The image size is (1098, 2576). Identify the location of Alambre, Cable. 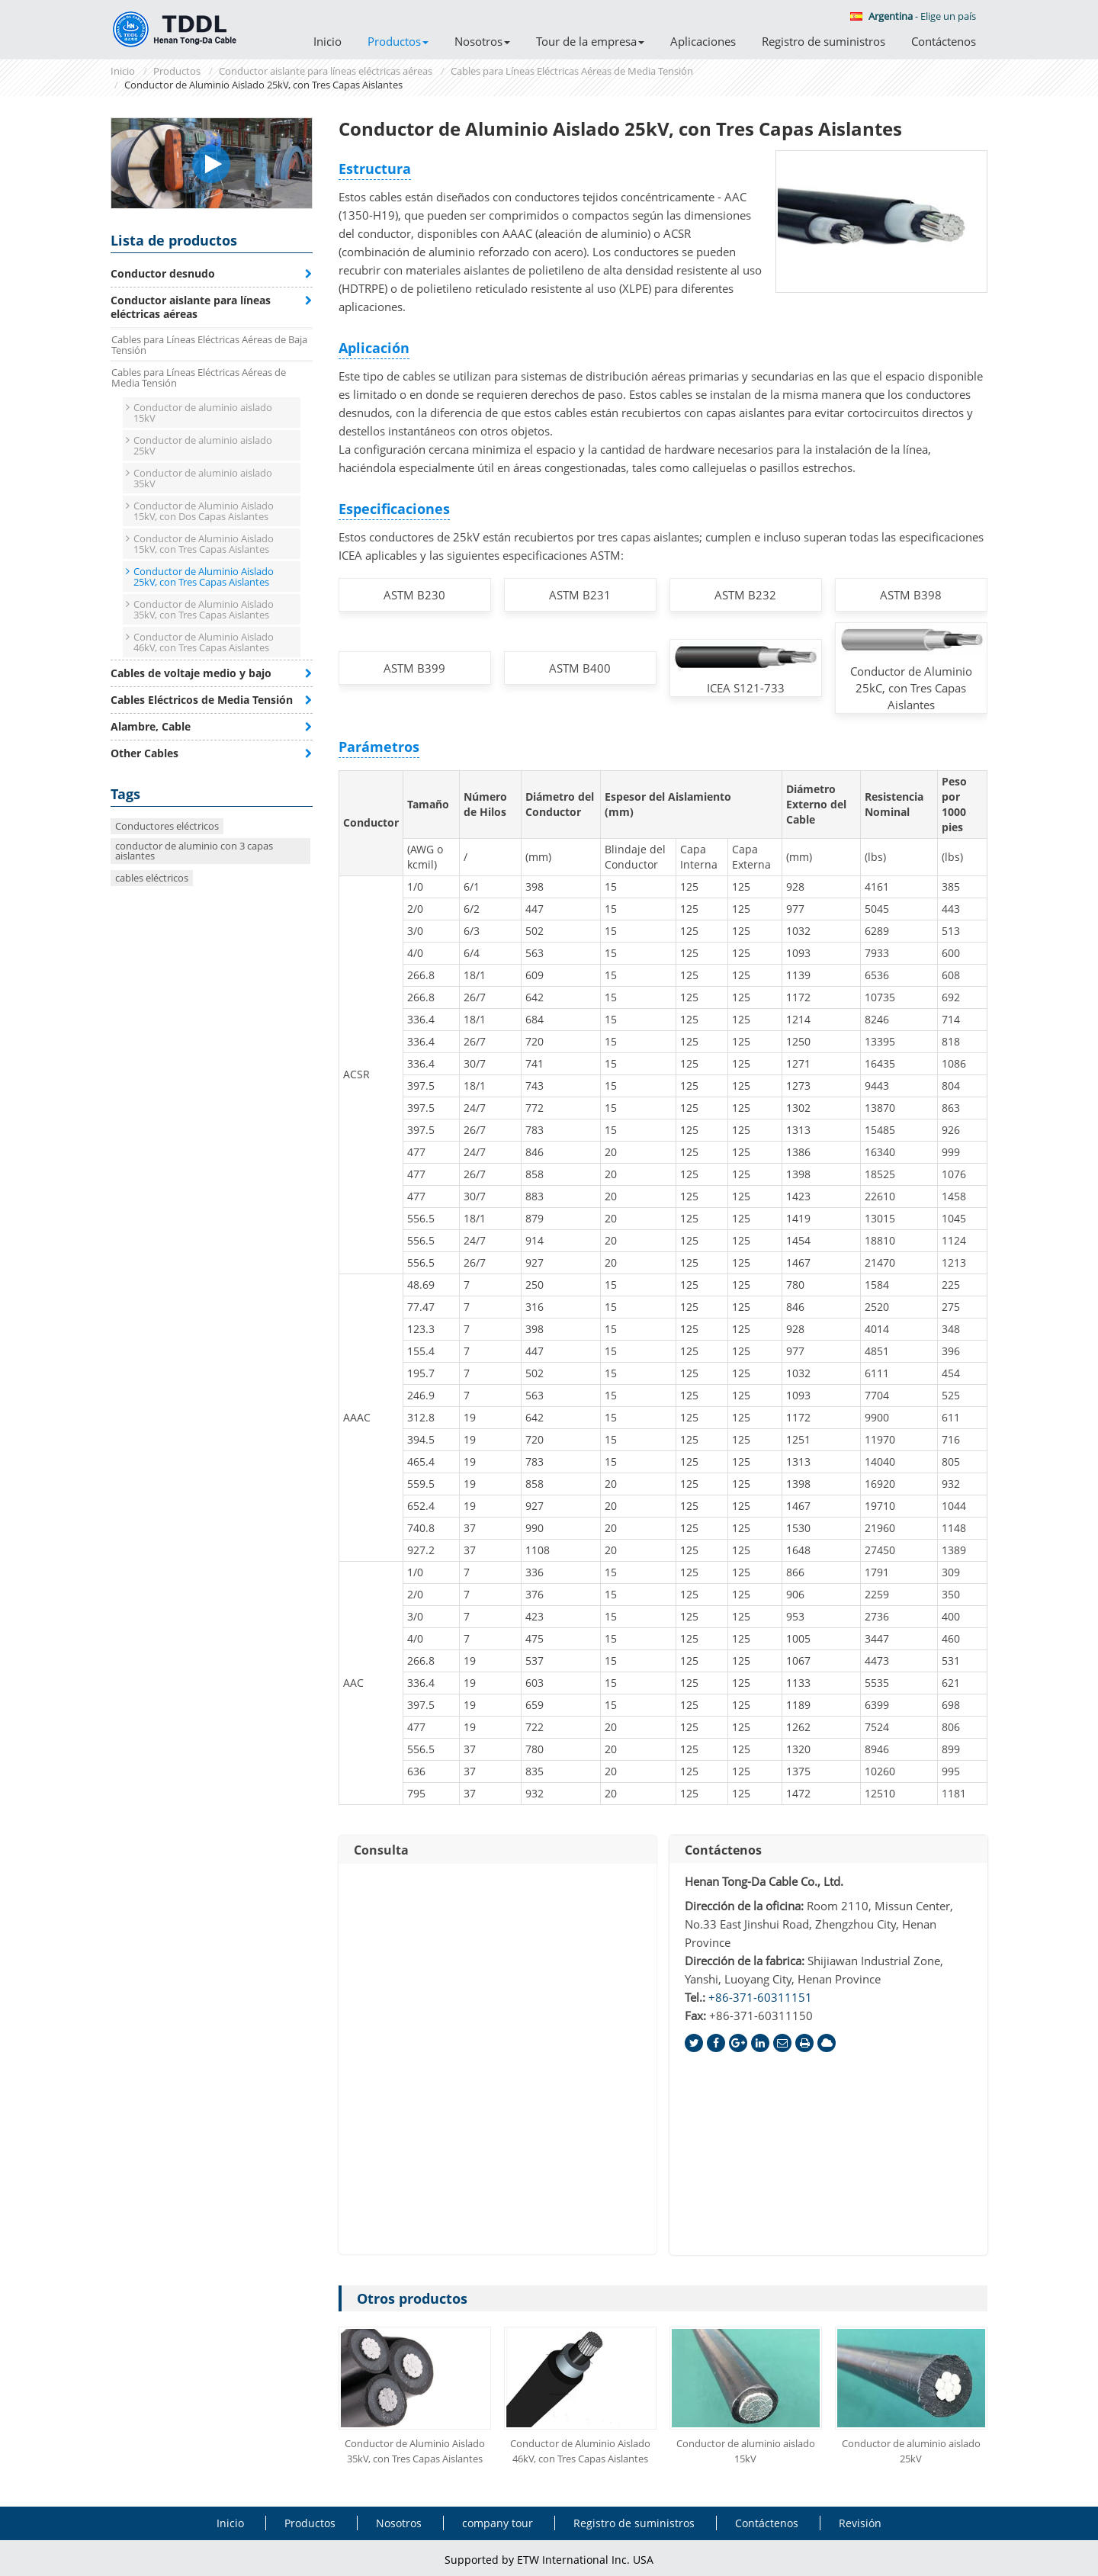
(151, 726).